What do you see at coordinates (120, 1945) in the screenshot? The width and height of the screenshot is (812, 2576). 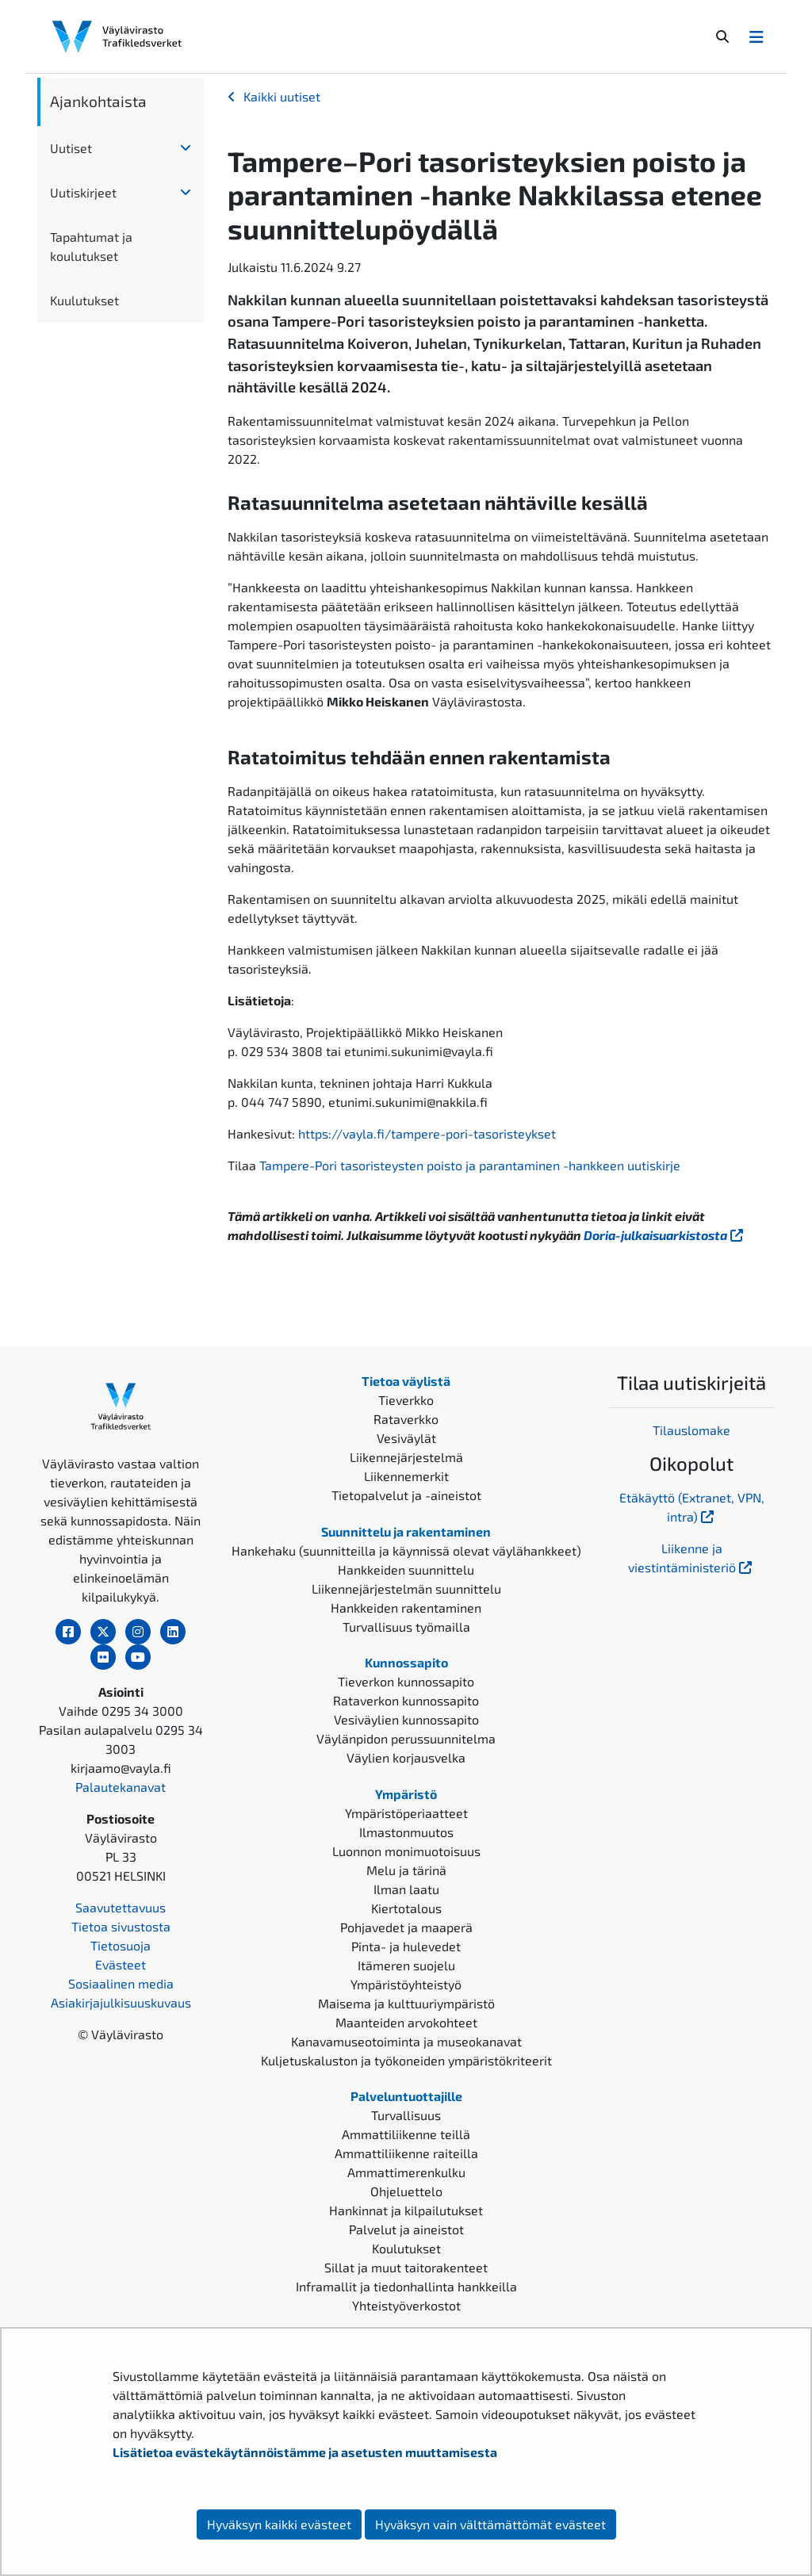 I see `Tietosuoja` at bounding box center [120, 1945].